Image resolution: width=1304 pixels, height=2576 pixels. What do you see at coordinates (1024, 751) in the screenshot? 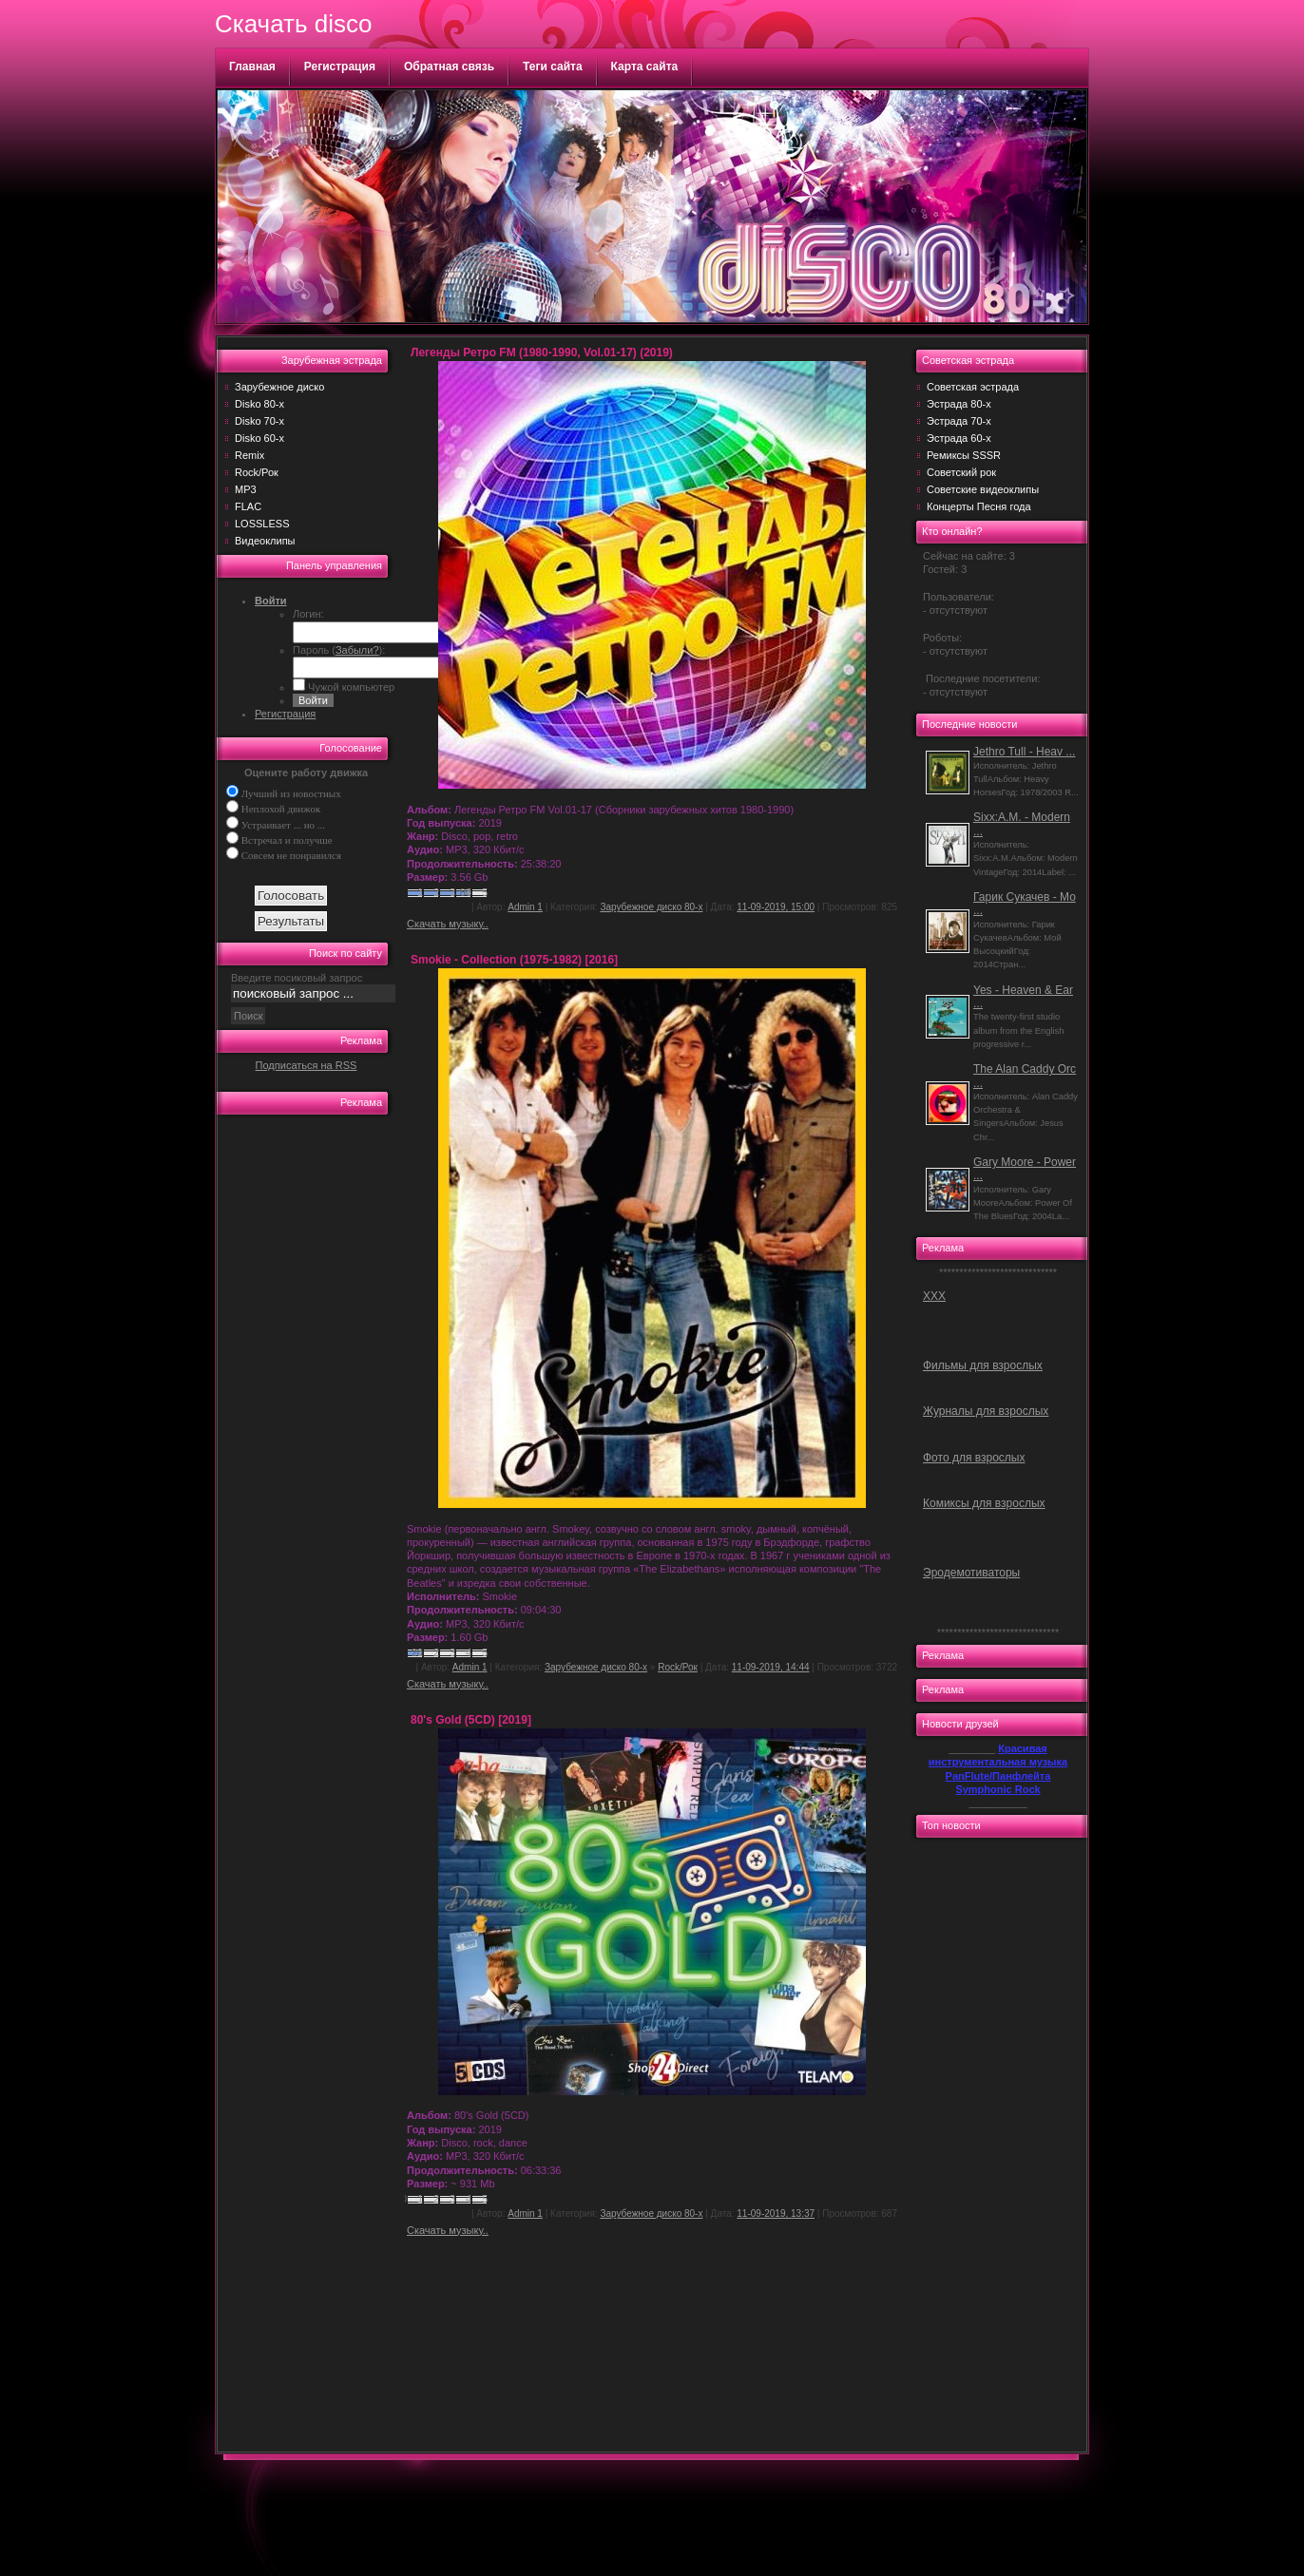
I see `Jethro Tull - Heav ...` at bounding box center [1024, 751].